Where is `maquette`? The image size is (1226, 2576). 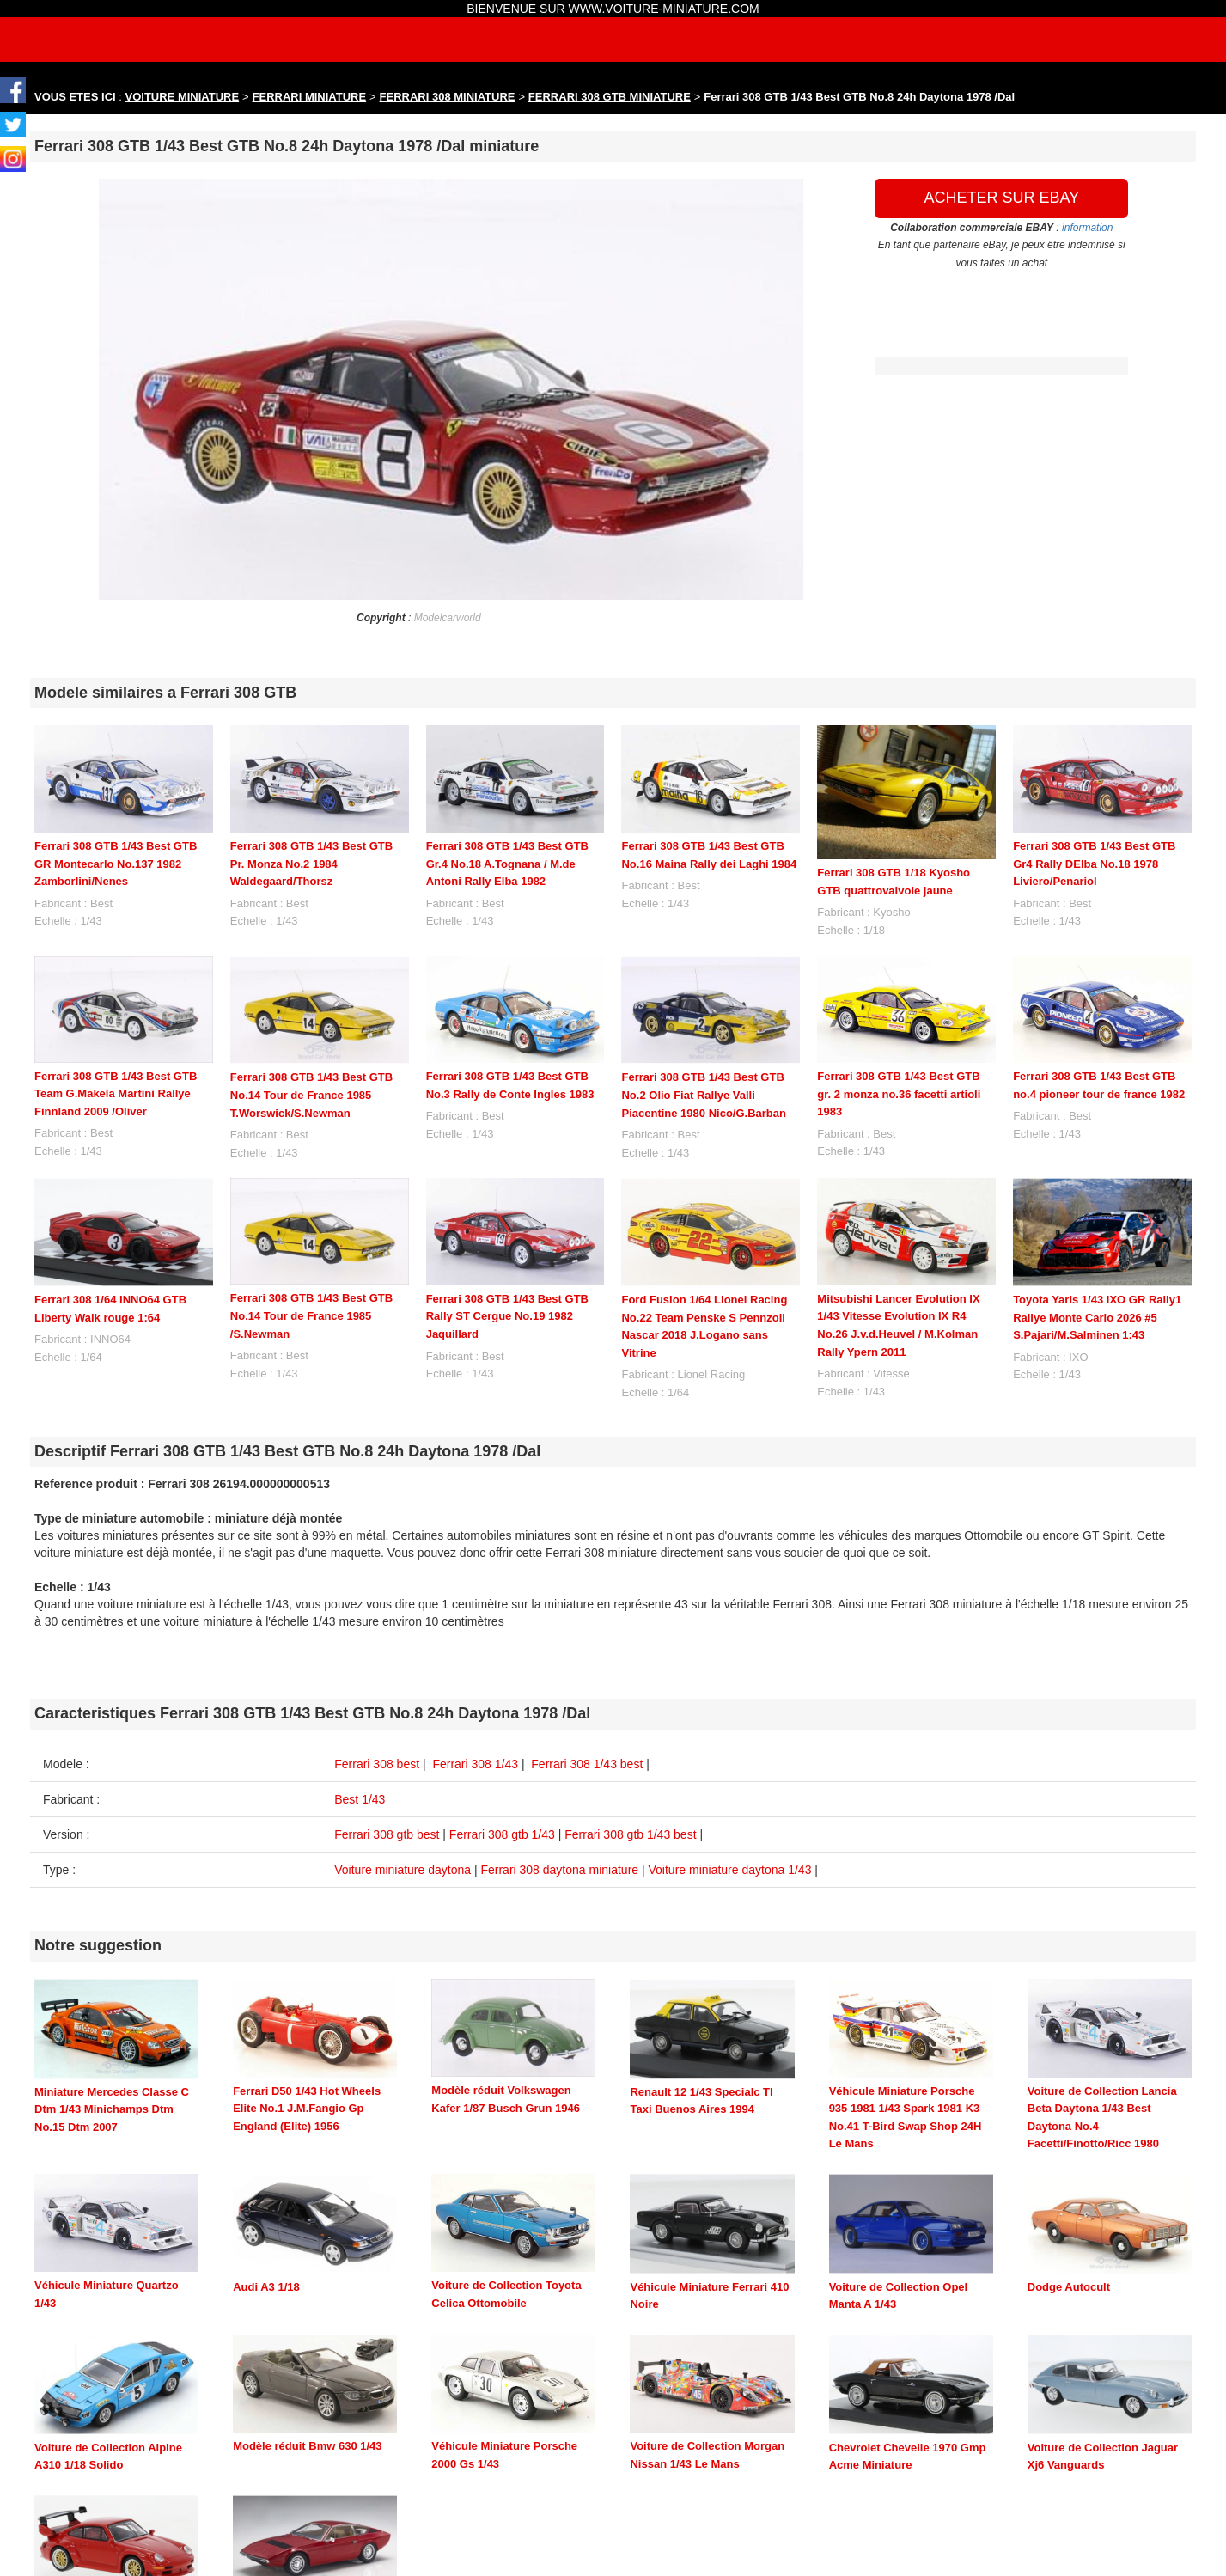
maquette is located at coordinates (381, 2568).